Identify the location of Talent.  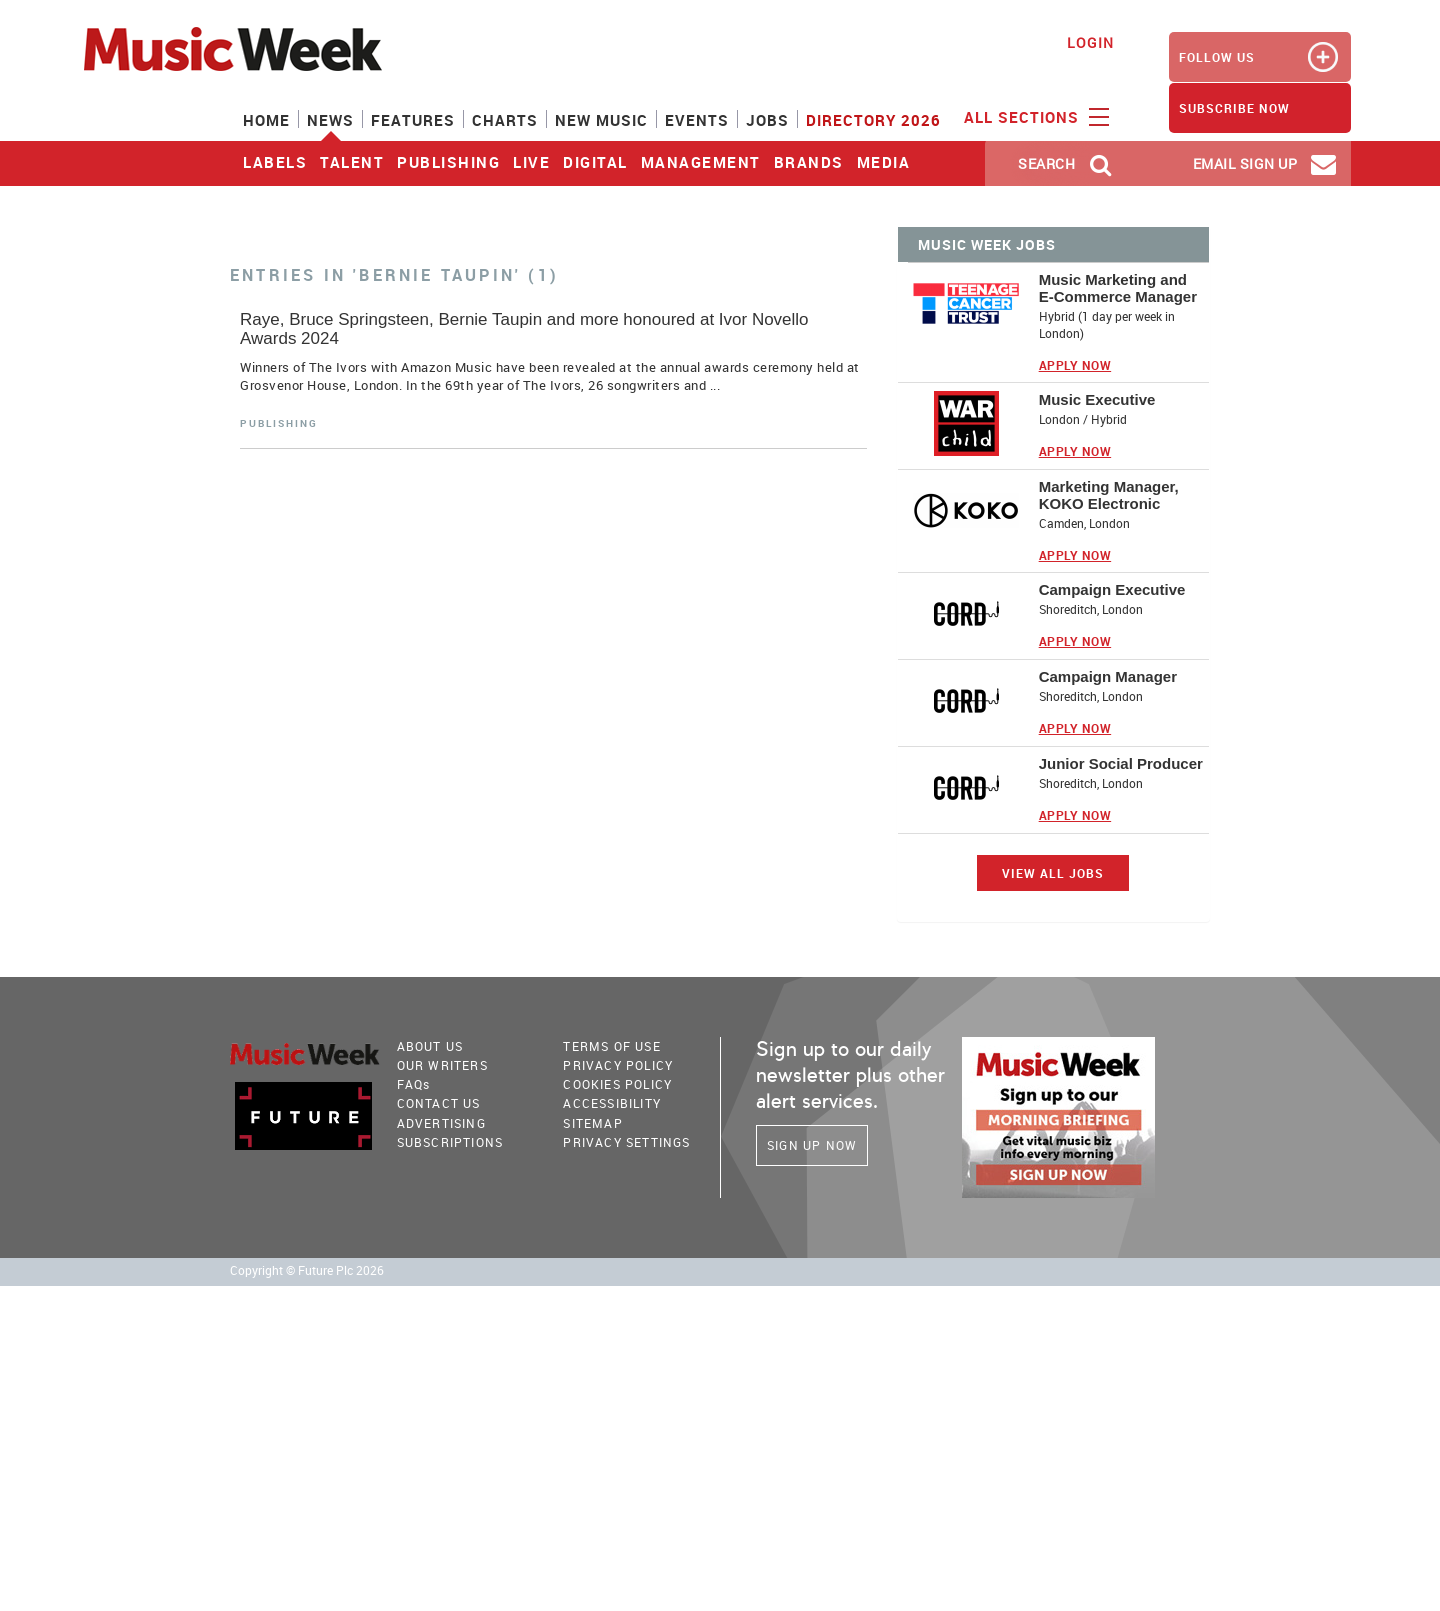
(352, 162).